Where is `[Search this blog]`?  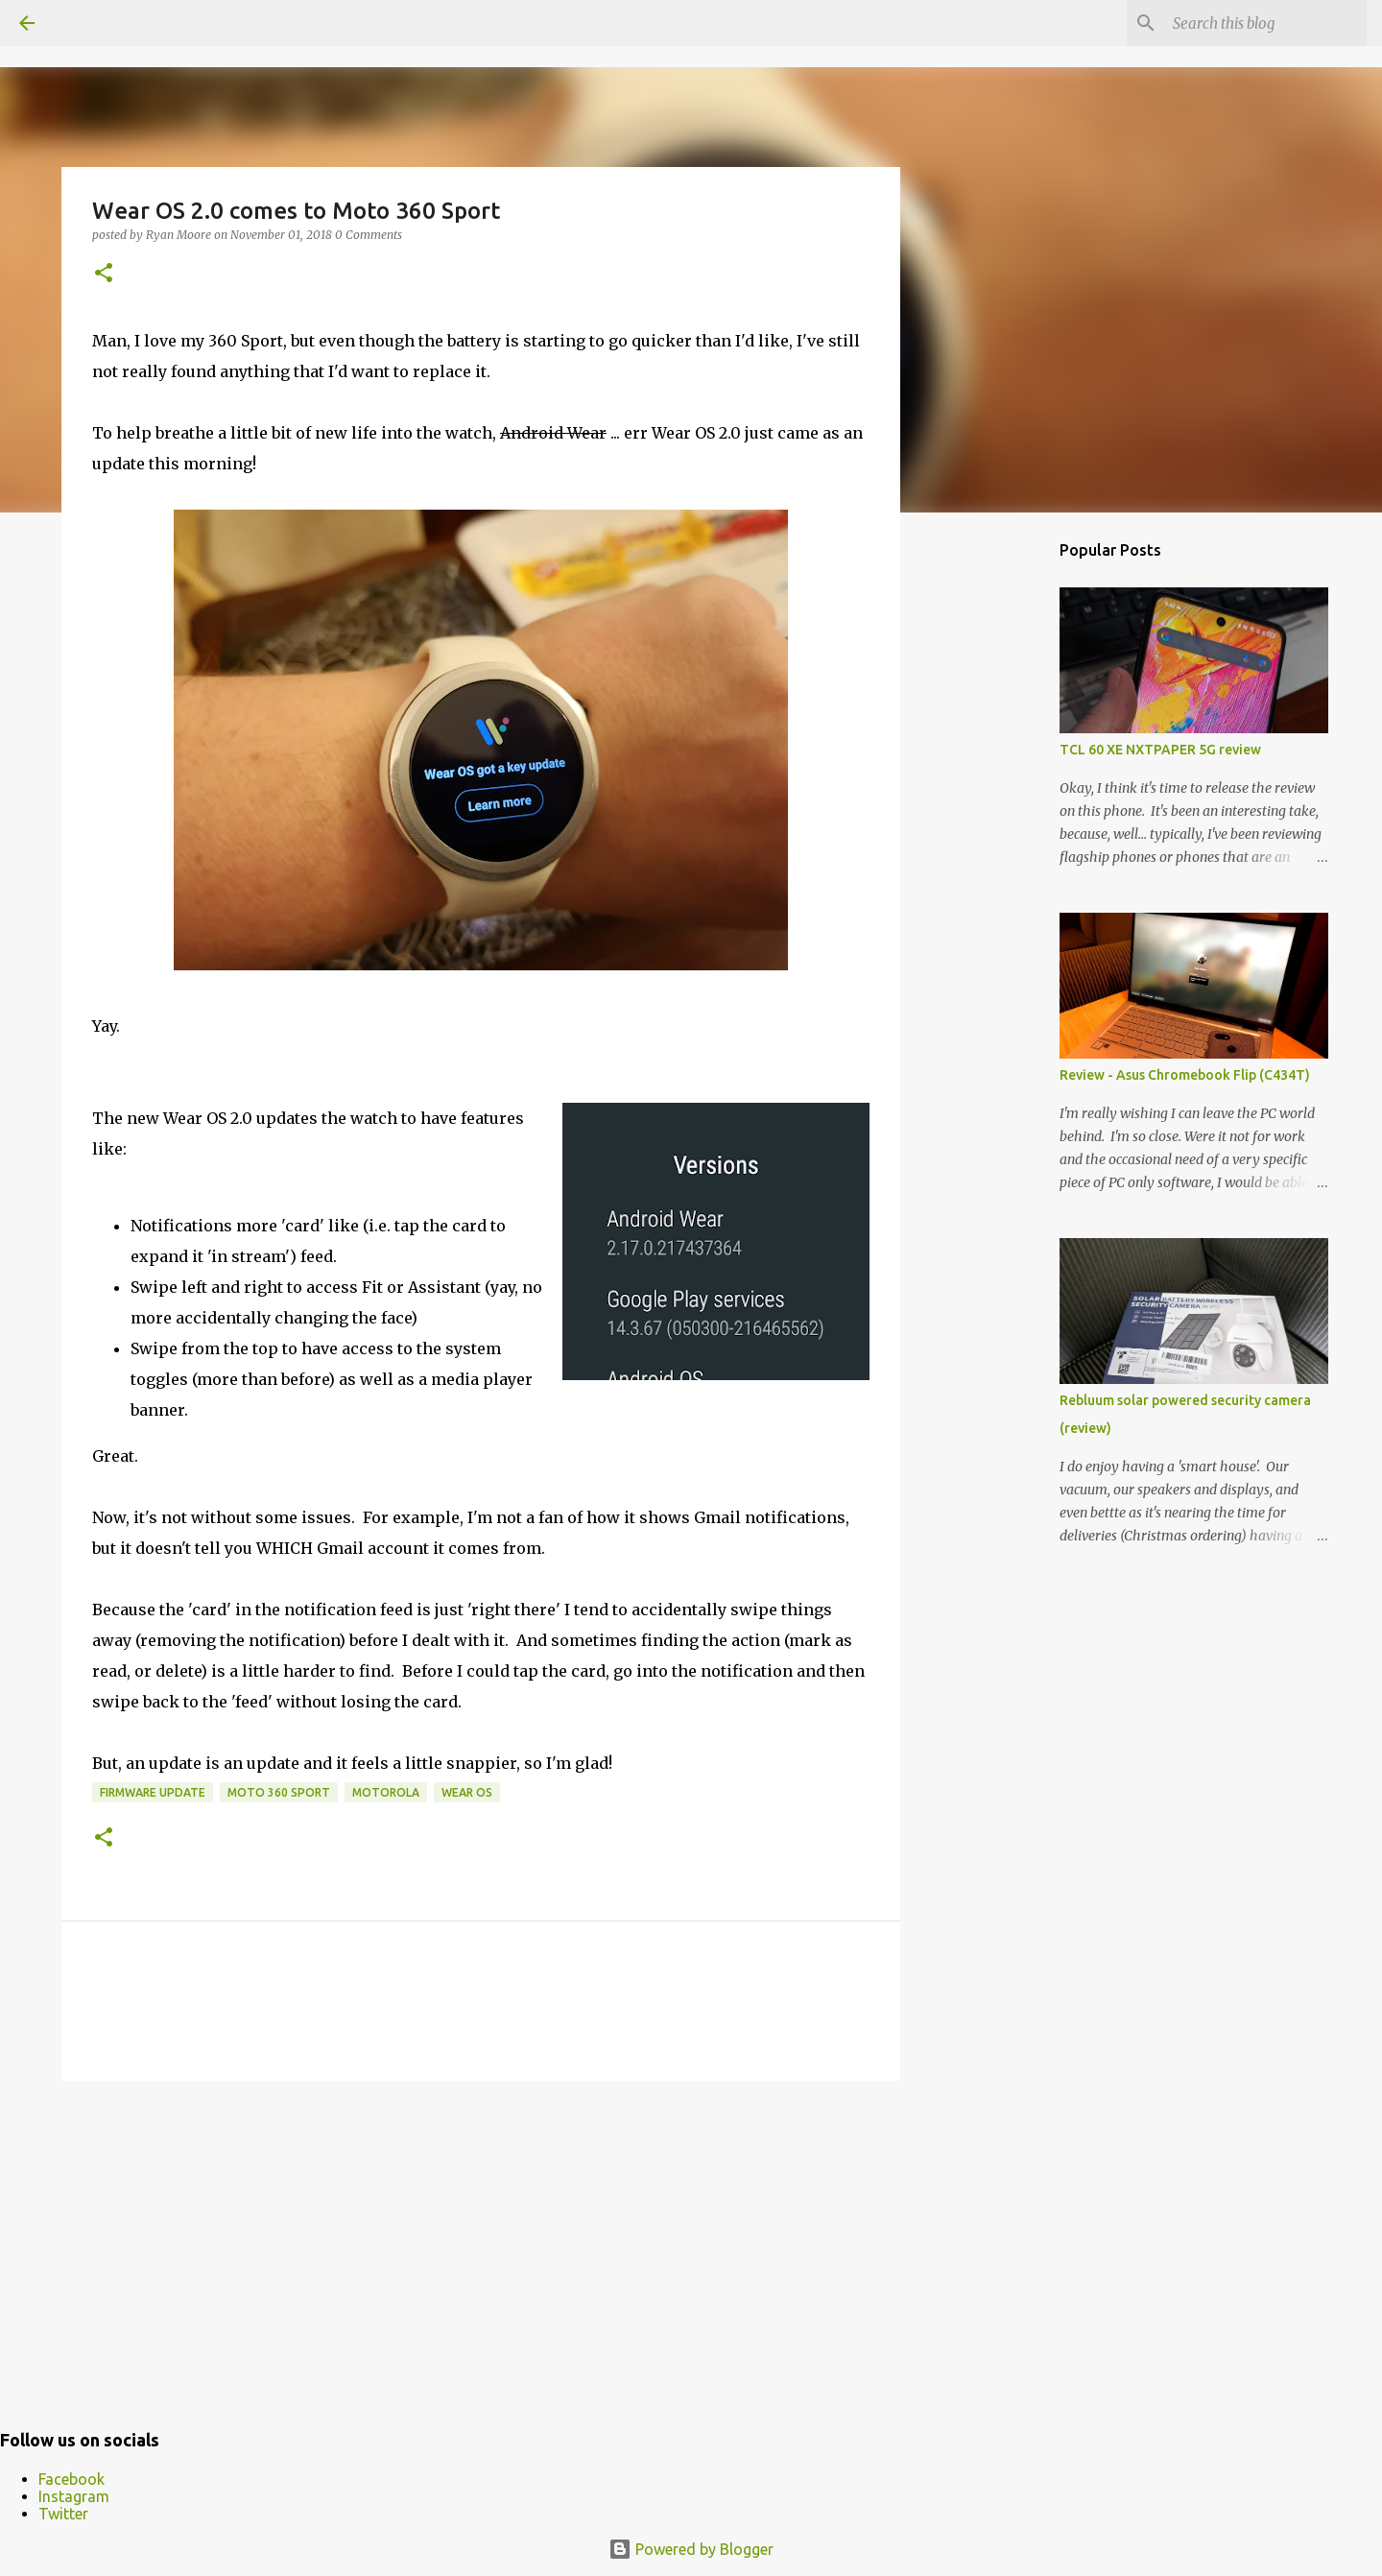
[Search this blog] is located at coordinates (1266, 23).